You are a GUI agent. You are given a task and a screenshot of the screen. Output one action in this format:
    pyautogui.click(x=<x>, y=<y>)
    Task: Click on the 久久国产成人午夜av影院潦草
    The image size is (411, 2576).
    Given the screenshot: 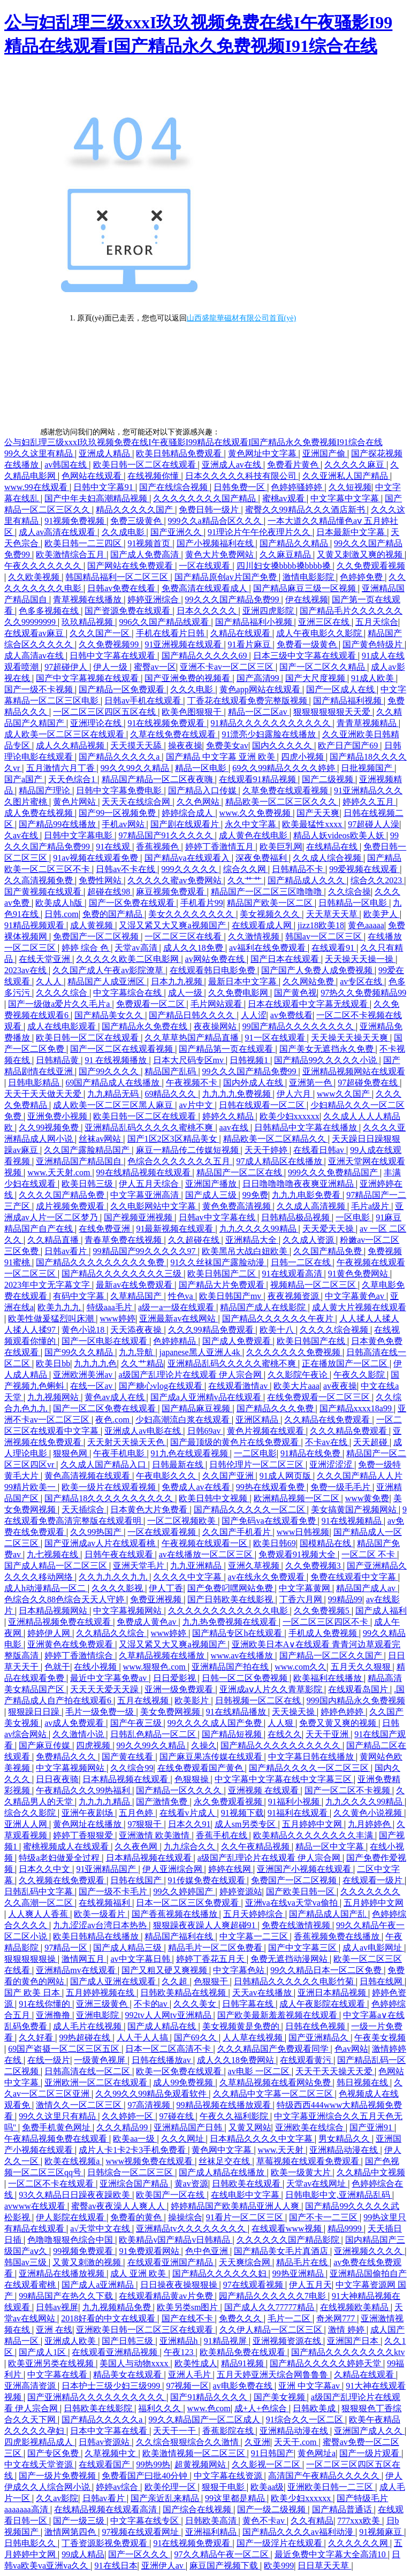 What is the action you would take?
    pyautogui.click(x=108, y=970)
    